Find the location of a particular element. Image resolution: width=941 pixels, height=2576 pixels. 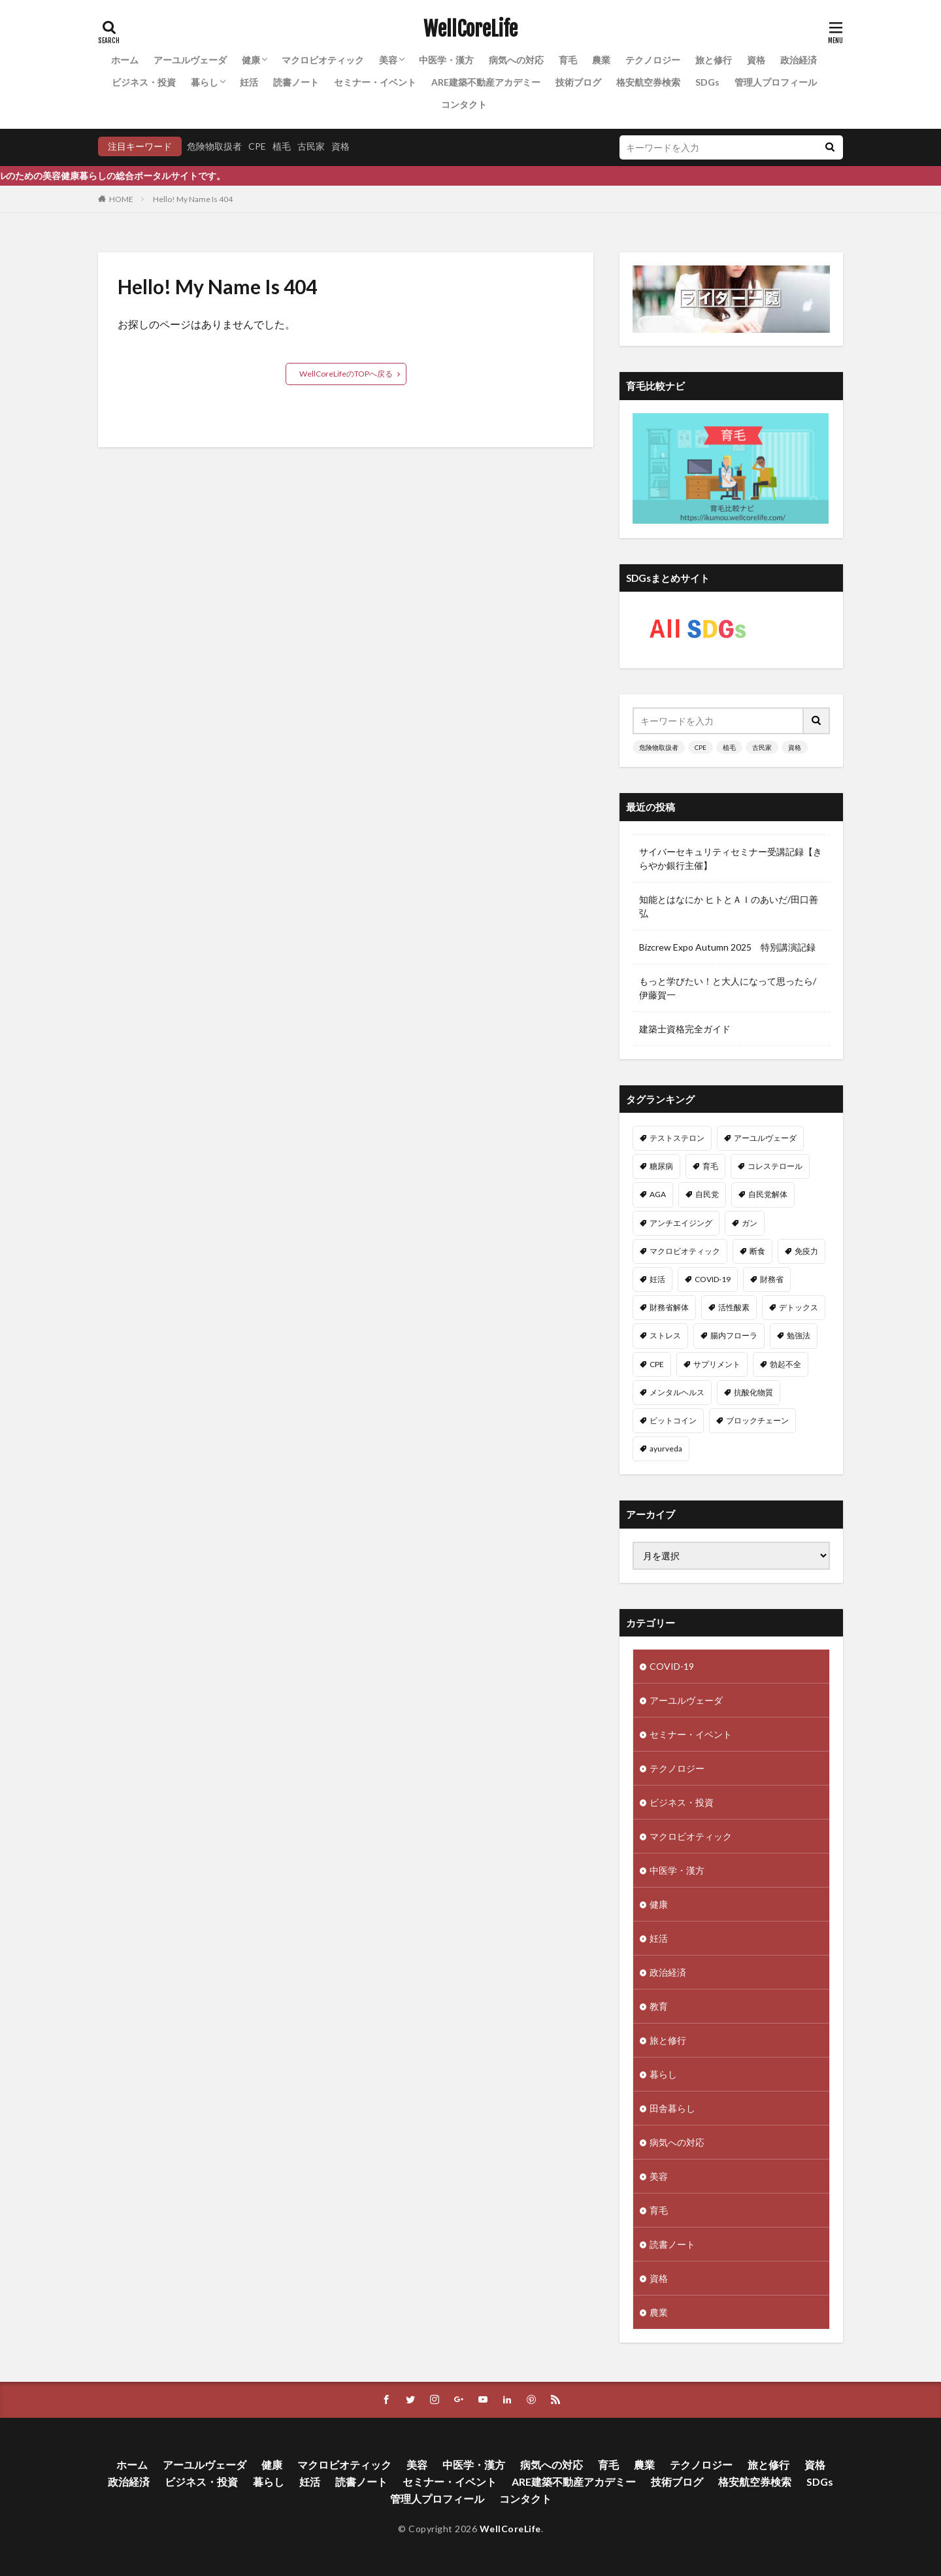

育毛 is located at coordinates (568, 59).